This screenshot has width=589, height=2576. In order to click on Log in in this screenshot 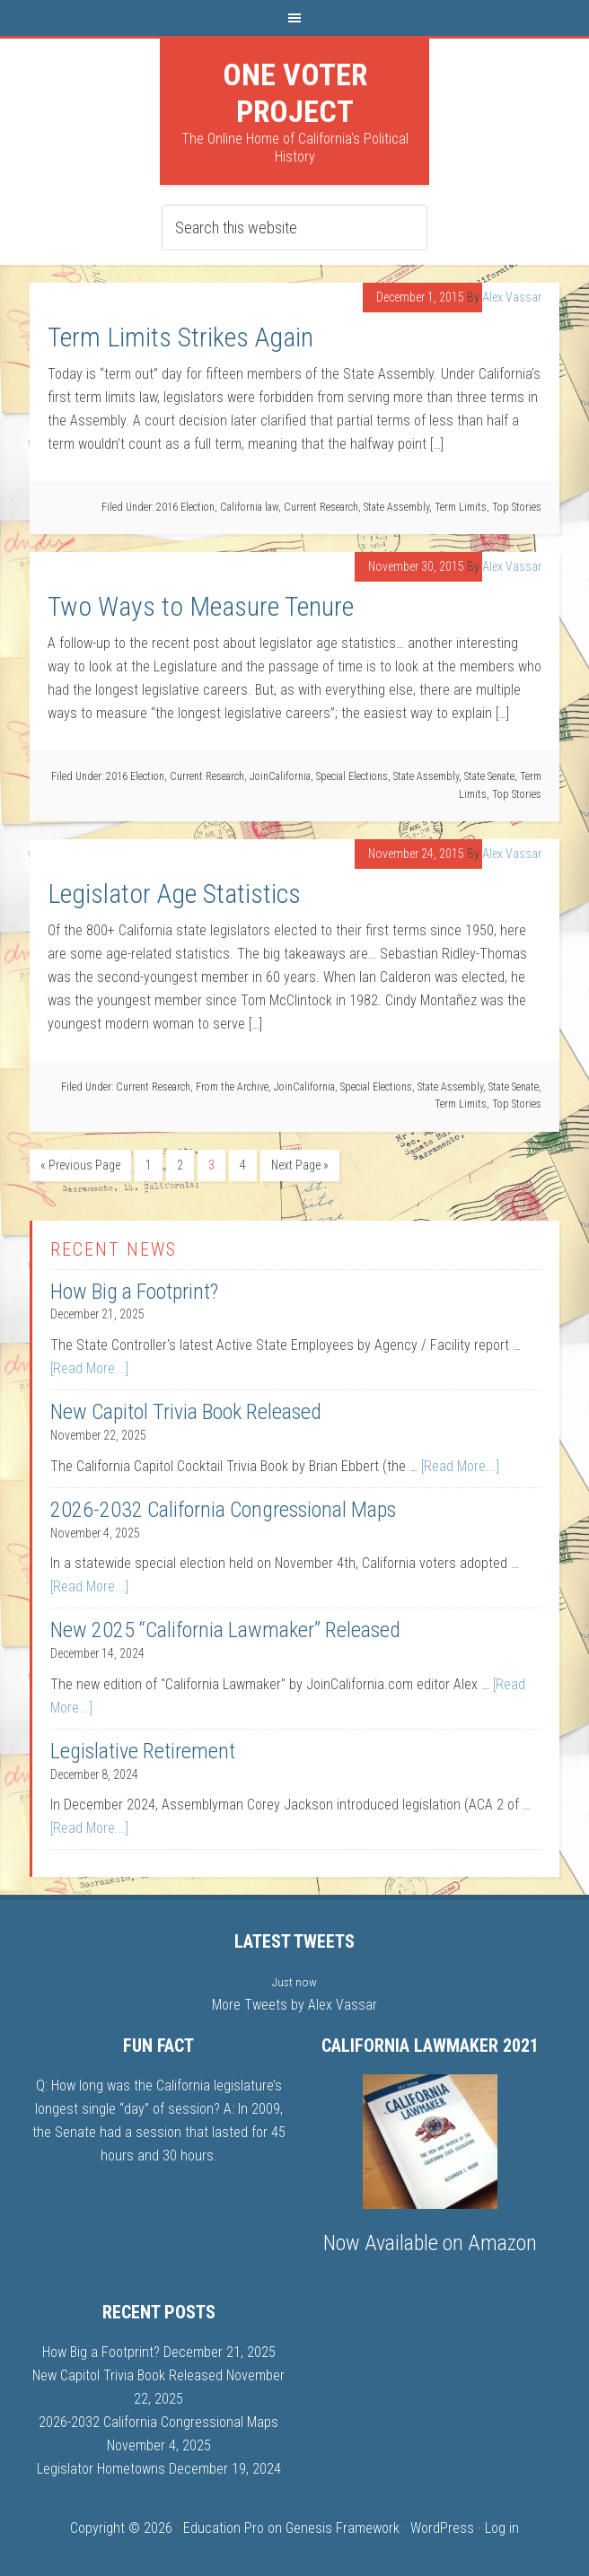, I will do `click(502, 2528)`.